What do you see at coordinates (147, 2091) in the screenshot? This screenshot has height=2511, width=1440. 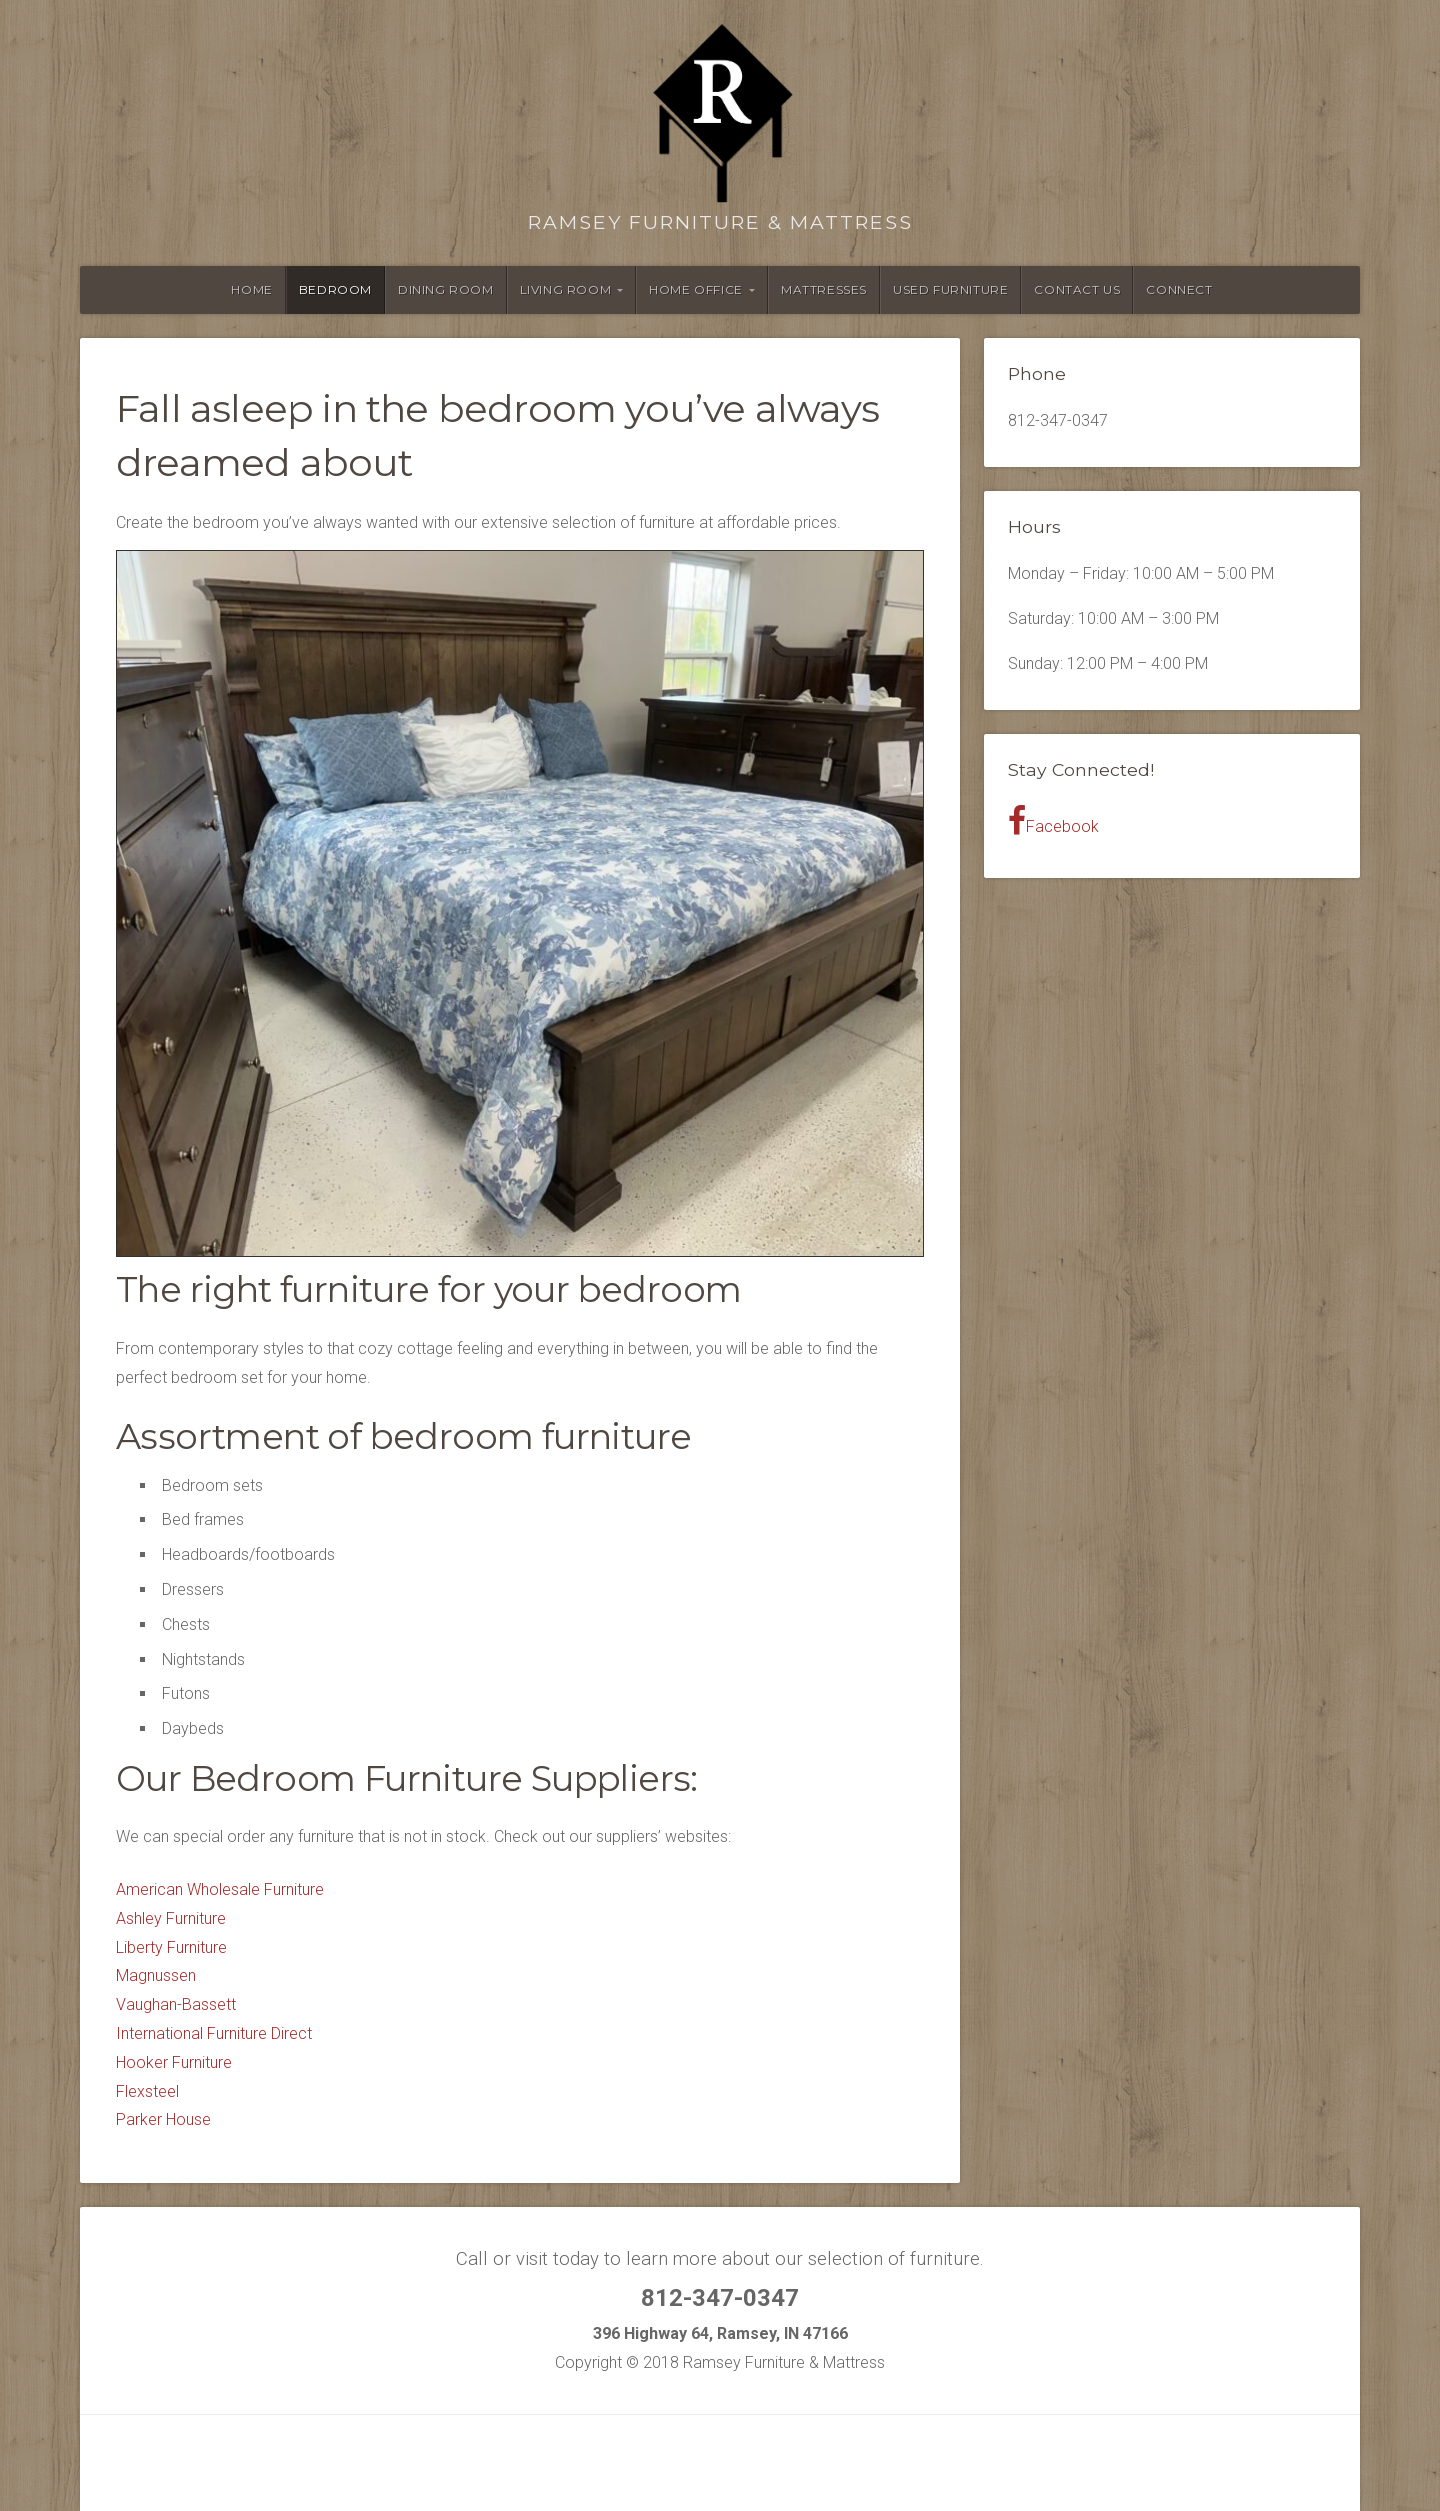 I see `Flexsteel` at bounding box center [147, 2091].